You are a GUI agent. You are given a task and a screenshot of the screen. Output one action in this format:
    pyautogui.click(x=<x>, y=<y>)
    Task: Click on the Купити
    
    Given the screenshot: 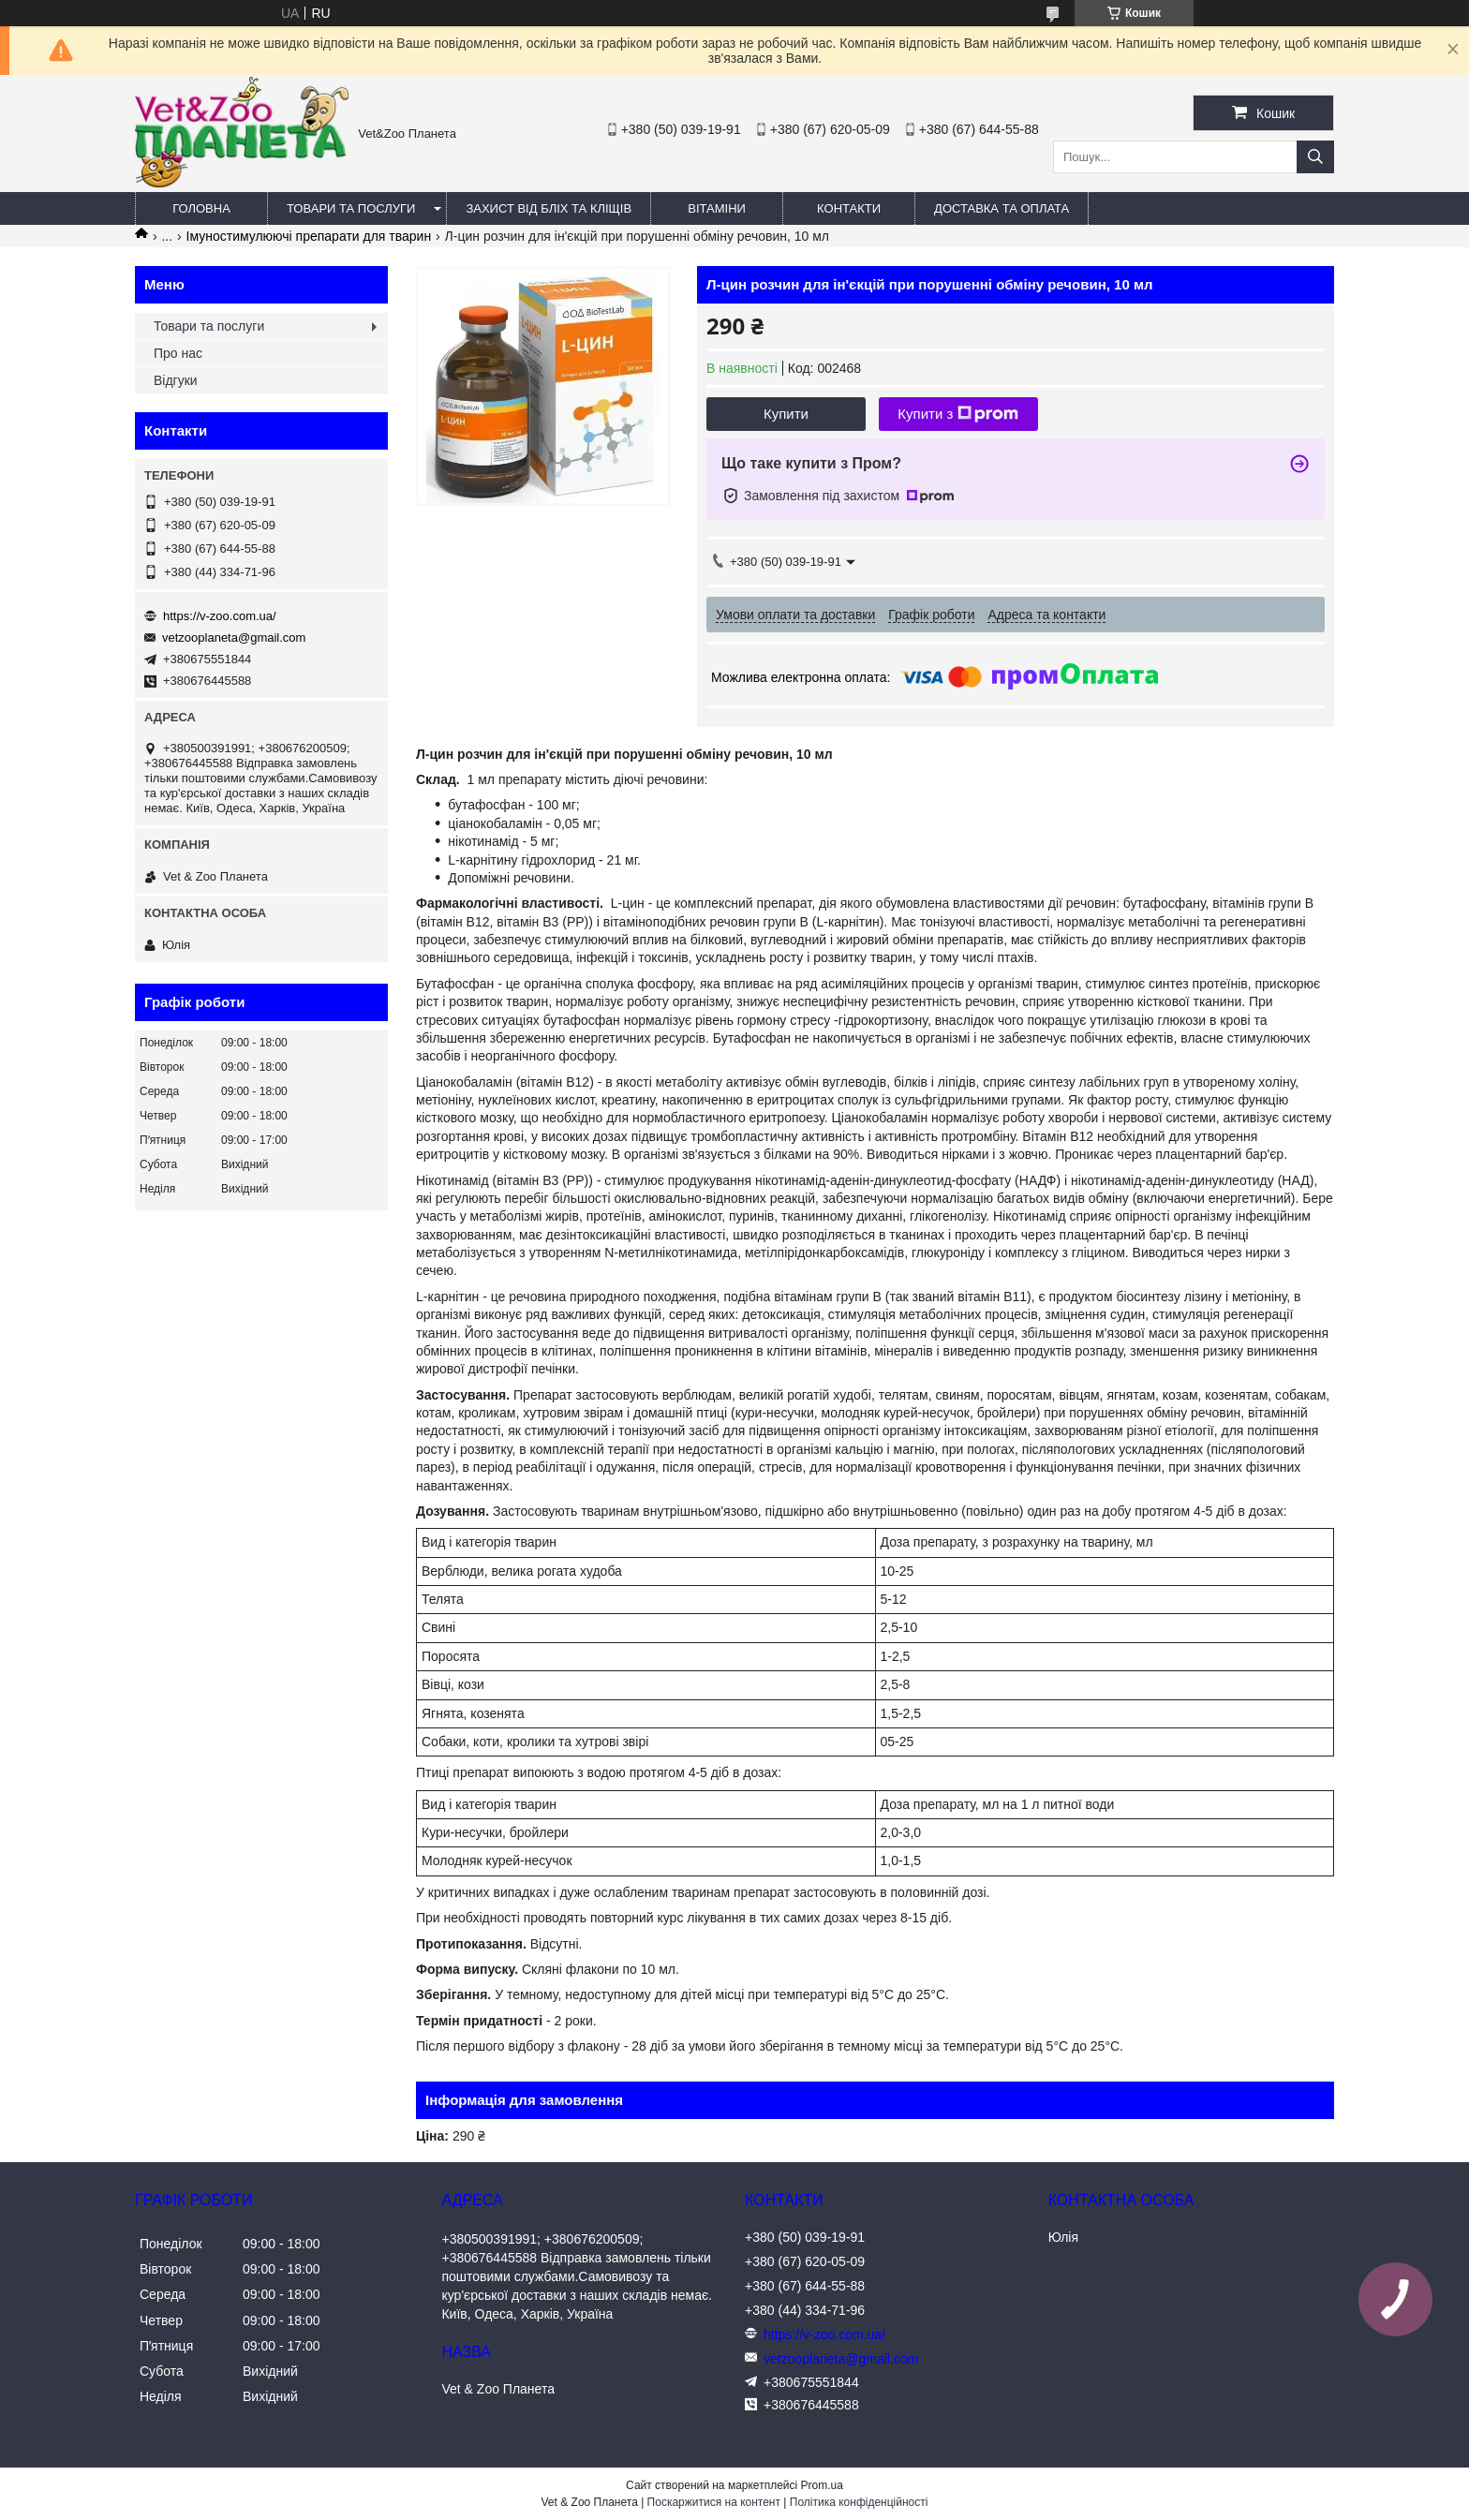 What is the action you would take?
    pyautogui.click(x=786, y=414)
    